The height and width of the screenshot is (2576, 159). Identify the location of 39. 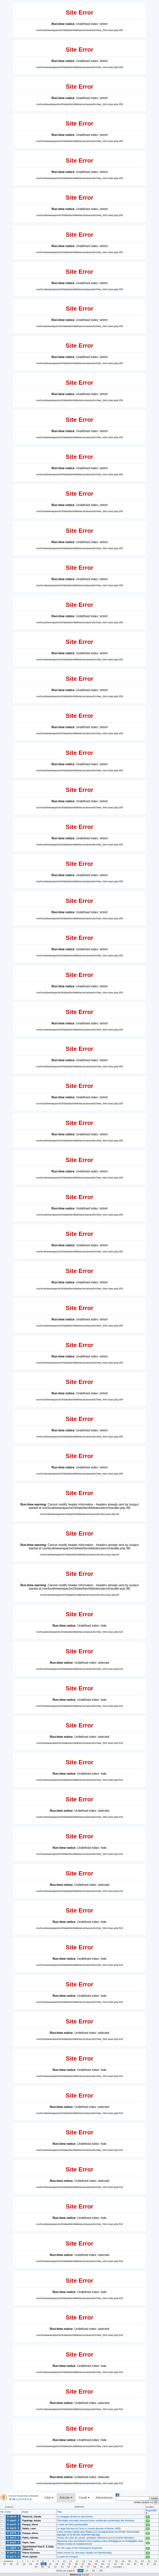
(95, 2564).